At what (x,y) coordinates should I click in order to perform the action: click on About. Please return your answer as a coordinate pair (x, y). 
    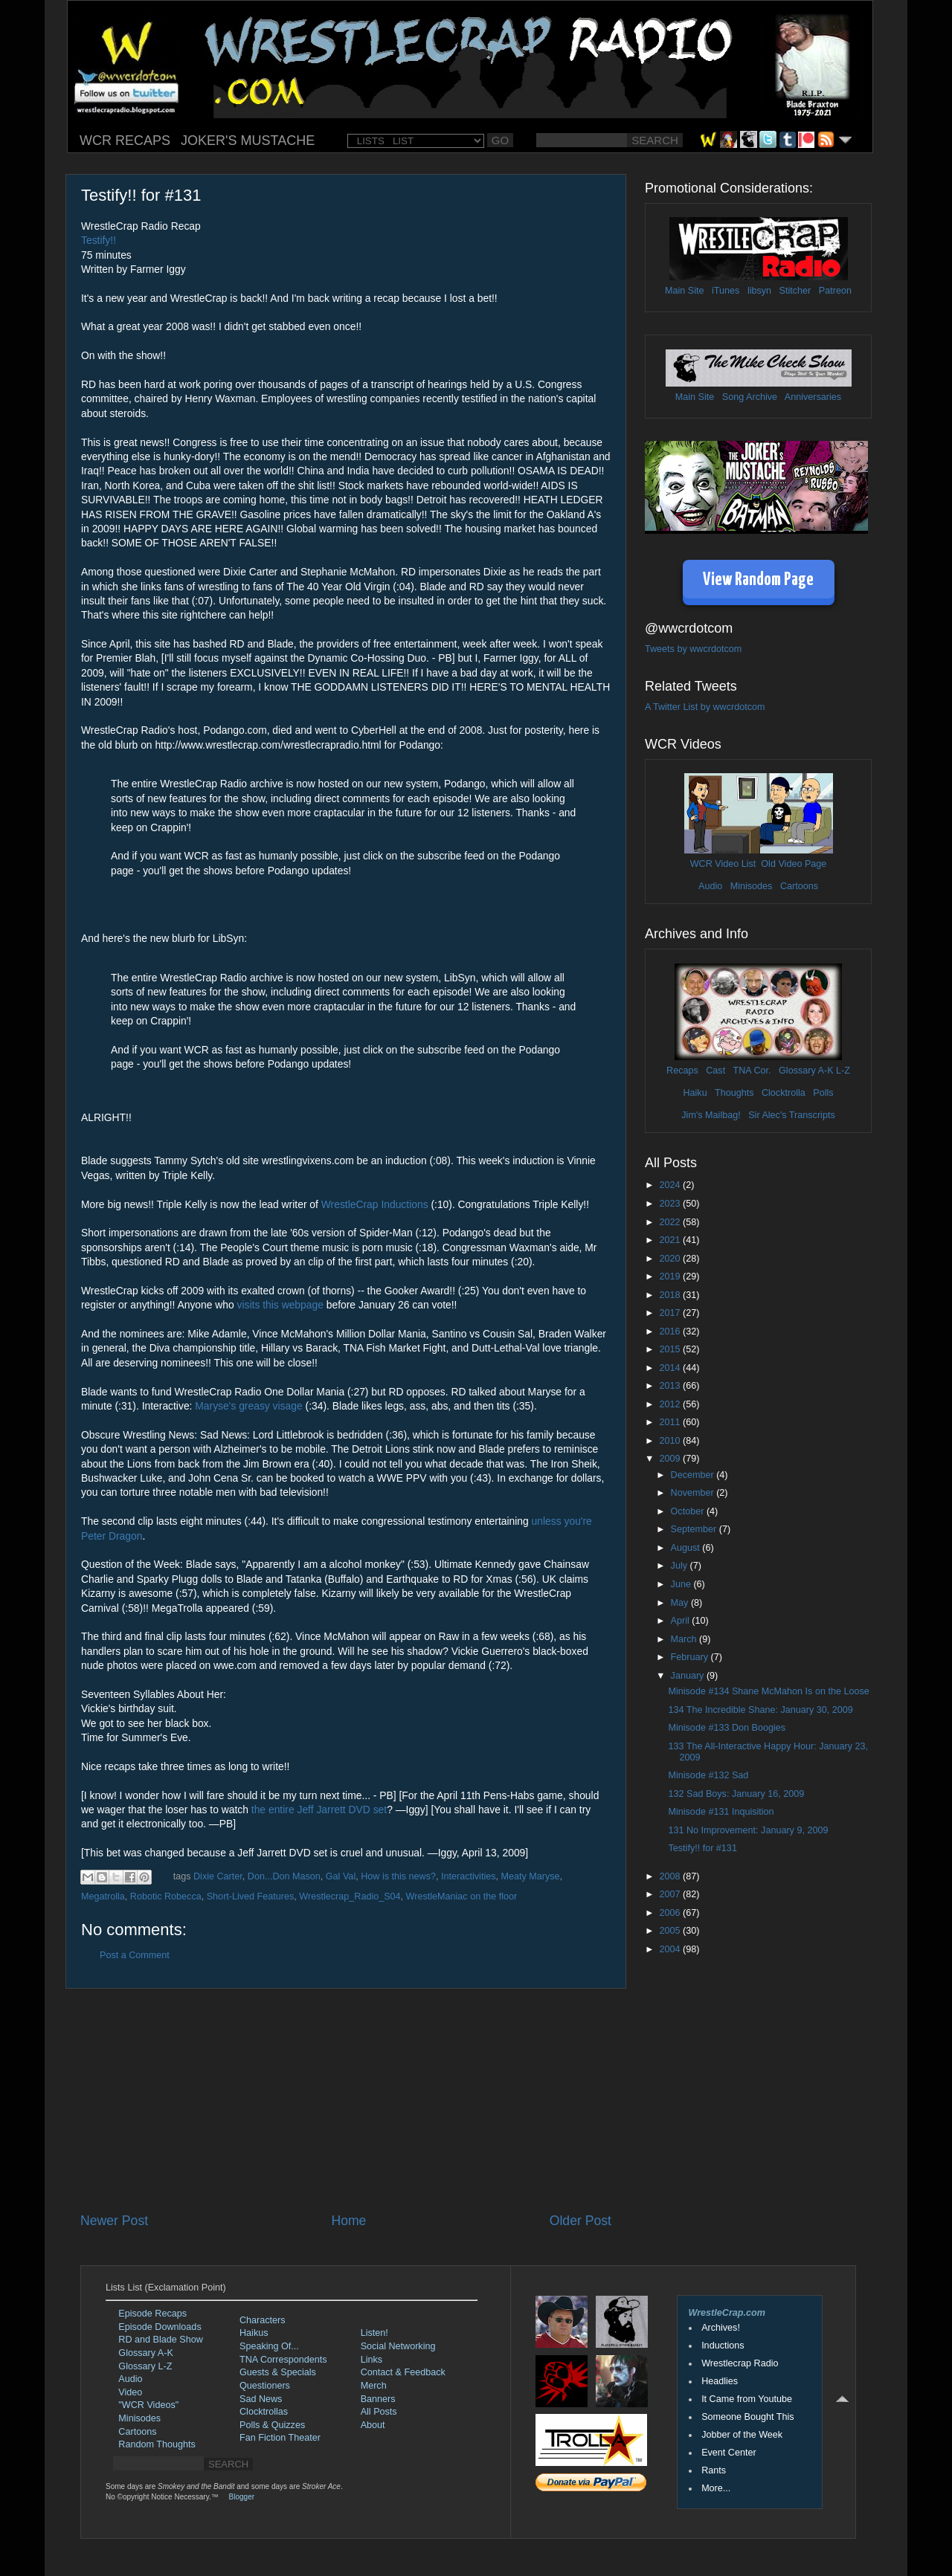
    Looking at the image, I should click on (373, 2425).